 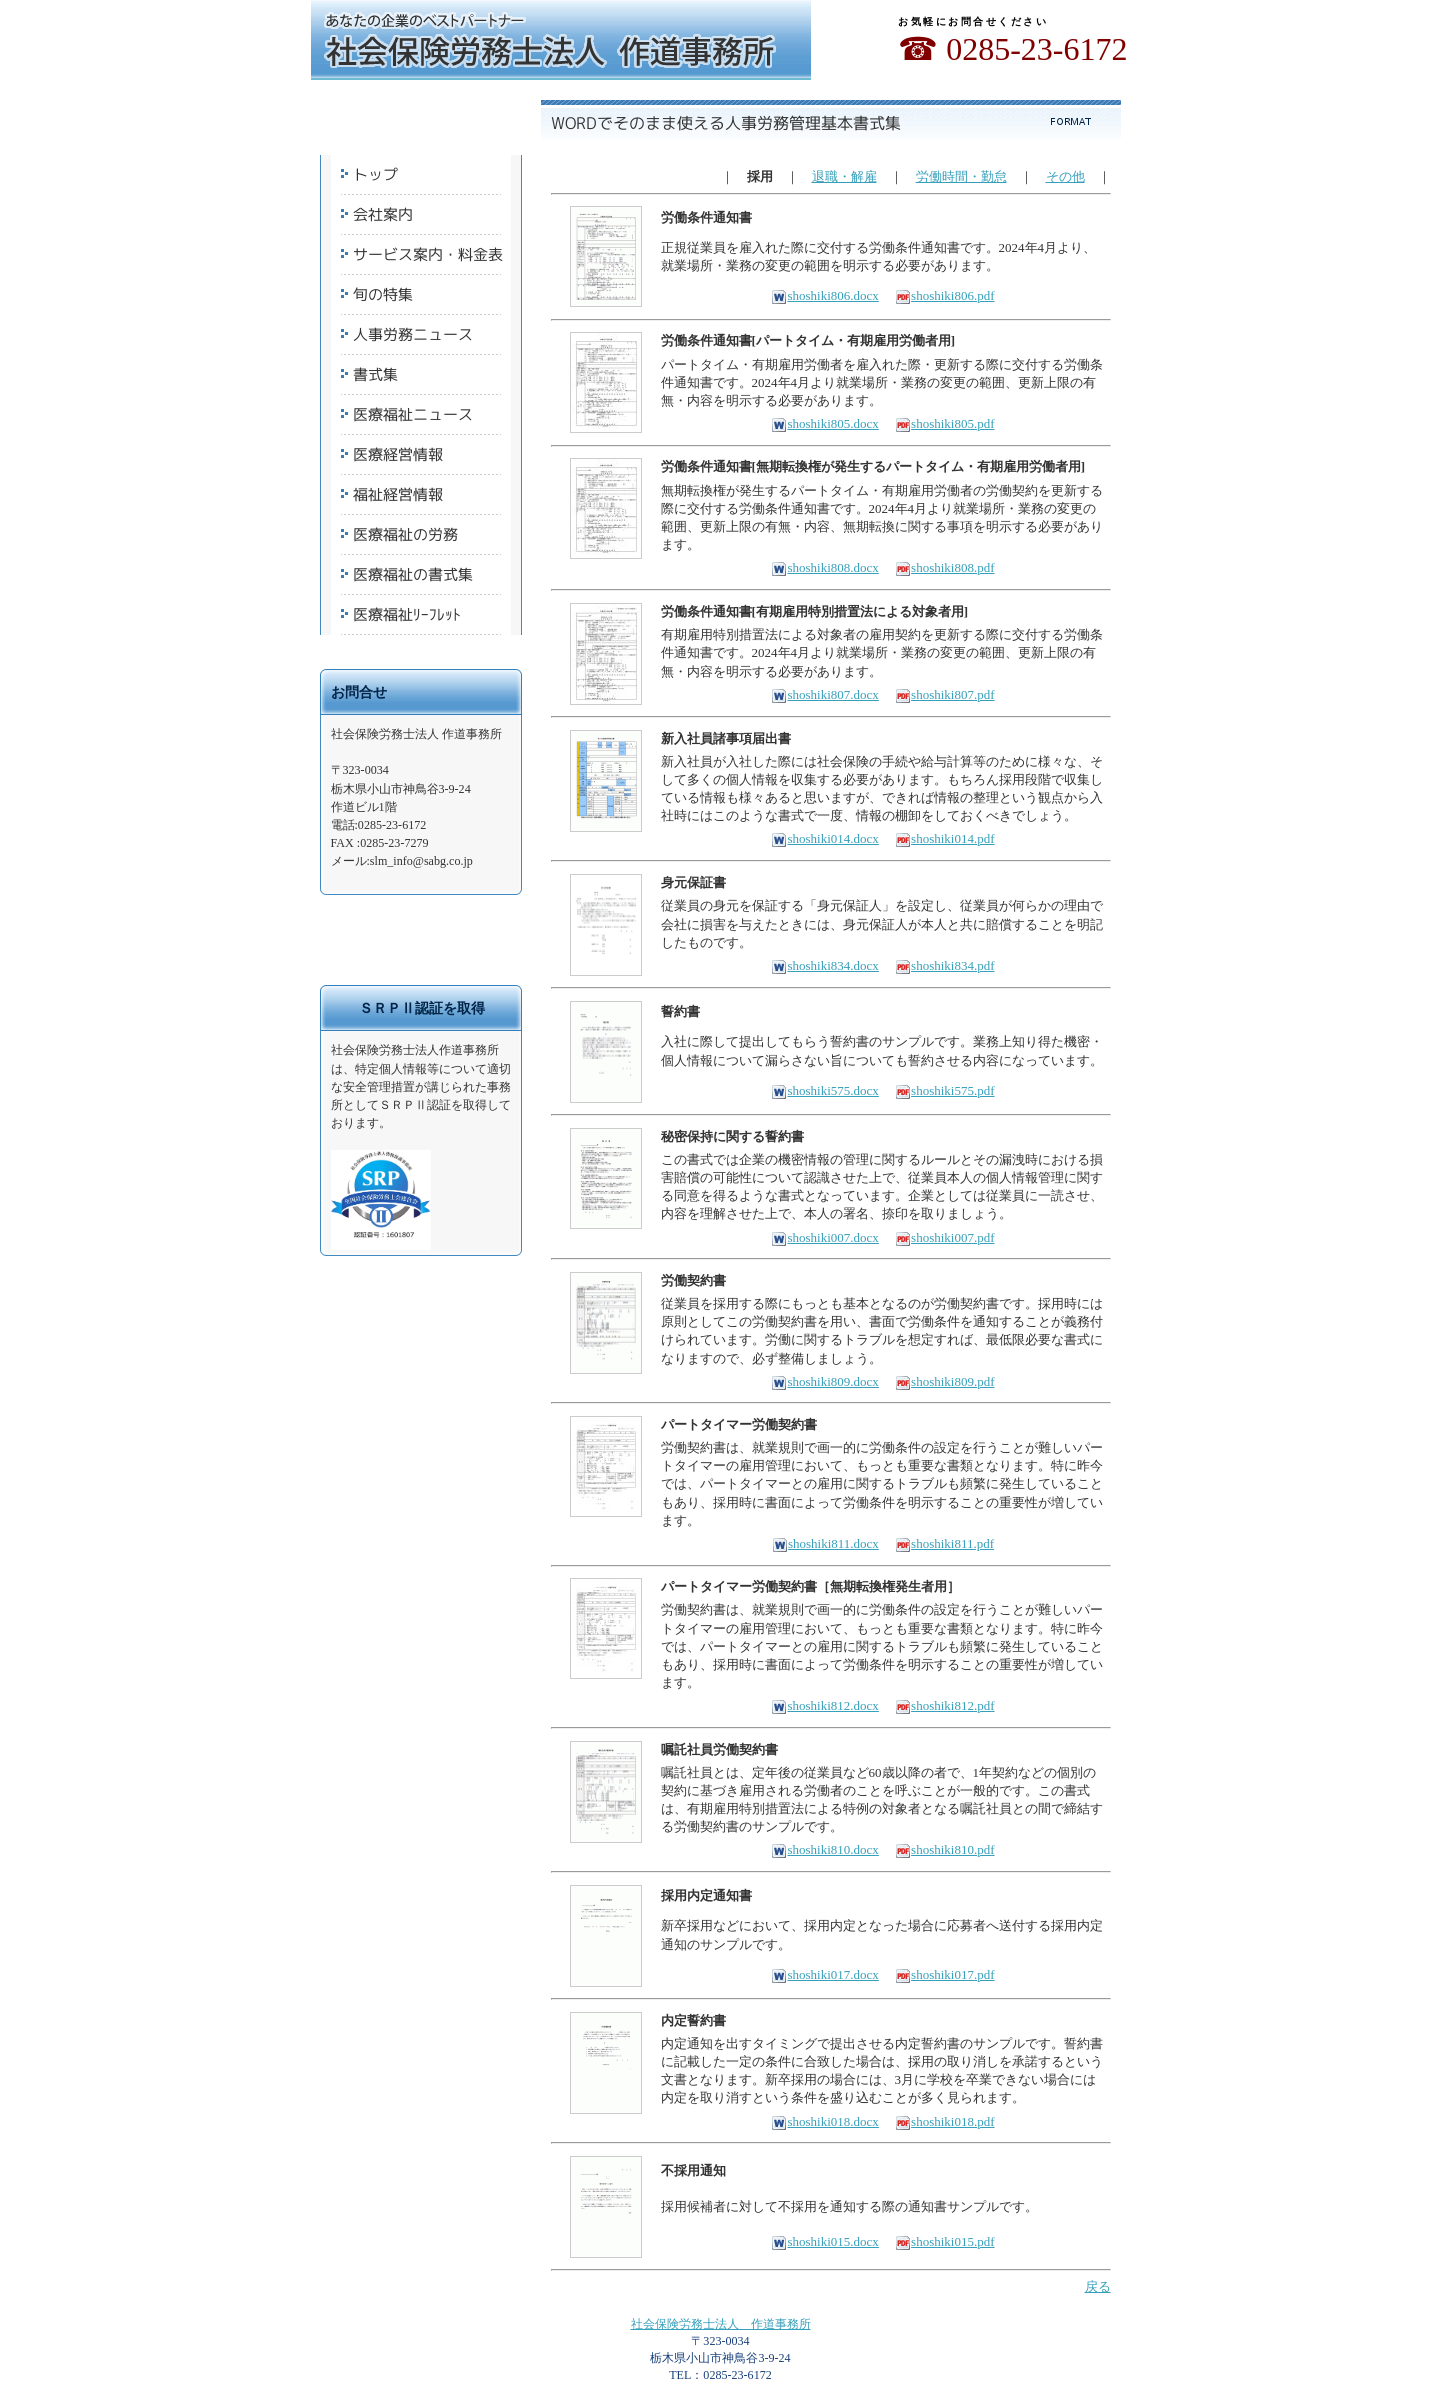 I want to click on 労働時間・勤怠, so click(x=961, y=176).